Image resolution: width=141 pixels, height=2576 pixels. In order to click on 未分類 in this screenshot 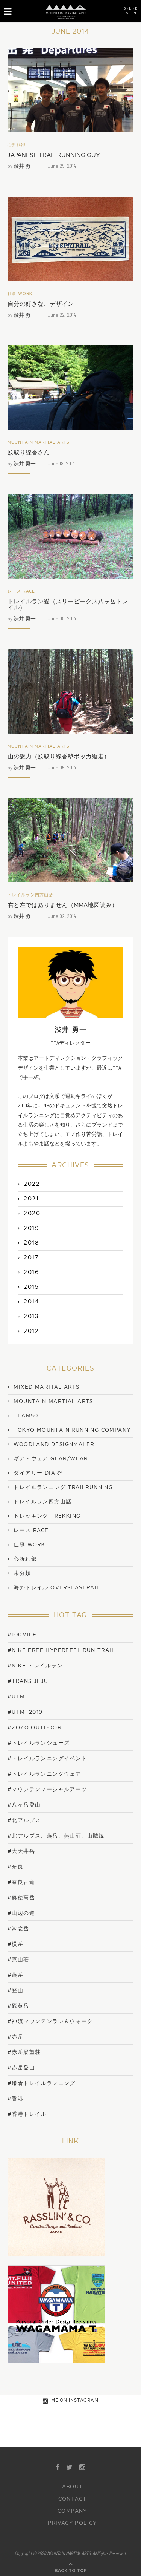, I will do `click(22, 1573)`.